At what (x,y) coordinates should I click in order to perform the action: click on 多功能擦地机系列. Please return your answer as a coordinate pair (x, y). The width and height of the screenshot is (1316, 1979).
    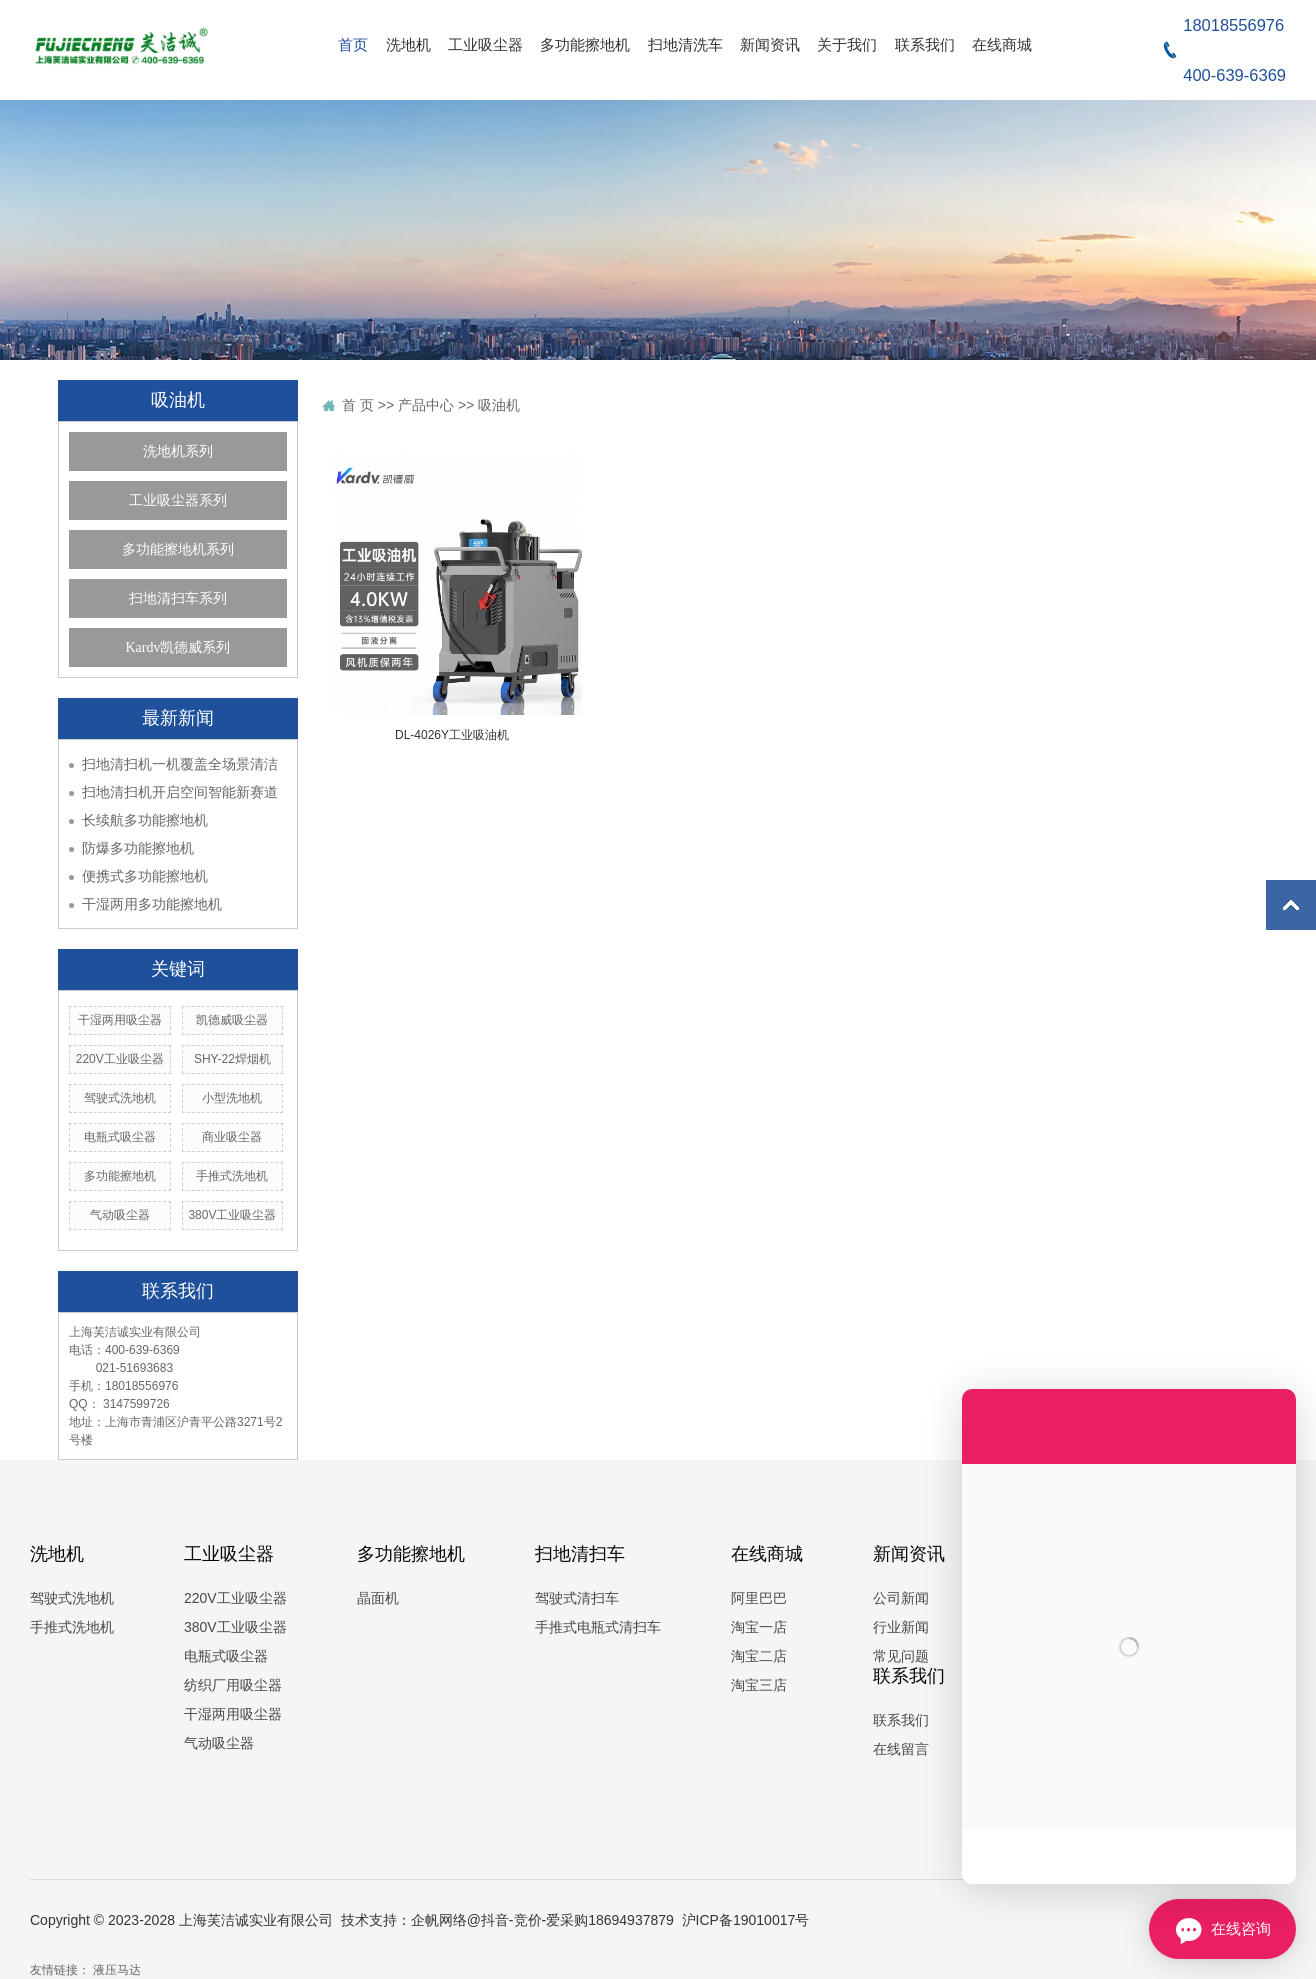
    Looking at the image, I should click on (178, 549).